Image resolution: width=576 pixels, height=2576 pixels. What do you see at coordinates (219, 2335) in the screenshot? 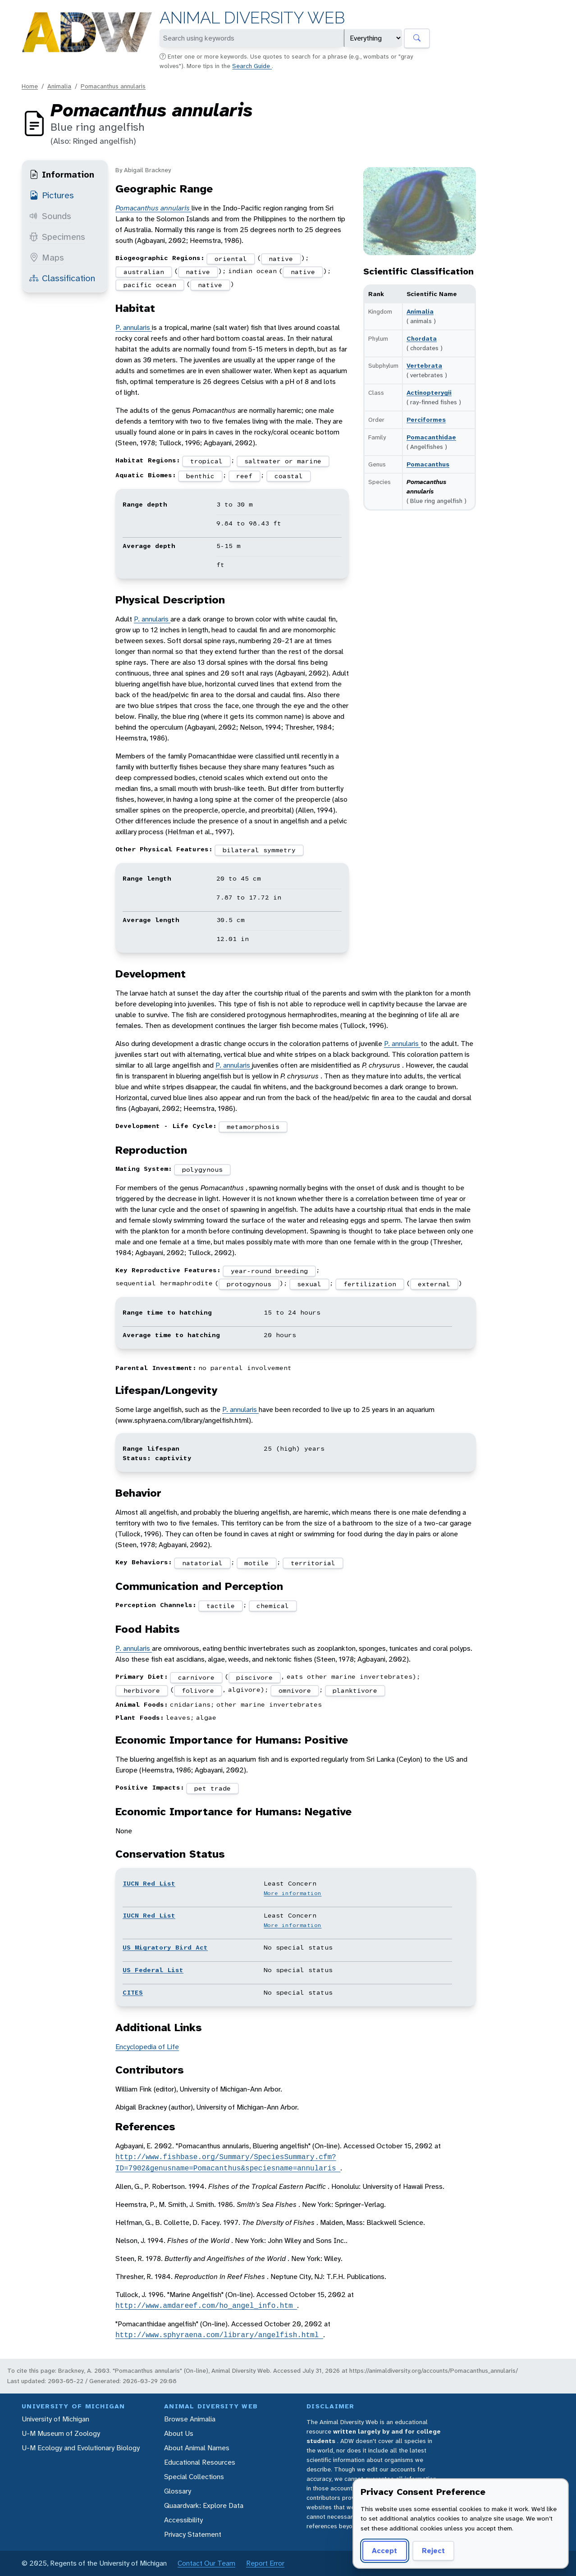
I see `http://www.sphyraena.com/library/angelfish.html` at bounding box center [219, 2335].